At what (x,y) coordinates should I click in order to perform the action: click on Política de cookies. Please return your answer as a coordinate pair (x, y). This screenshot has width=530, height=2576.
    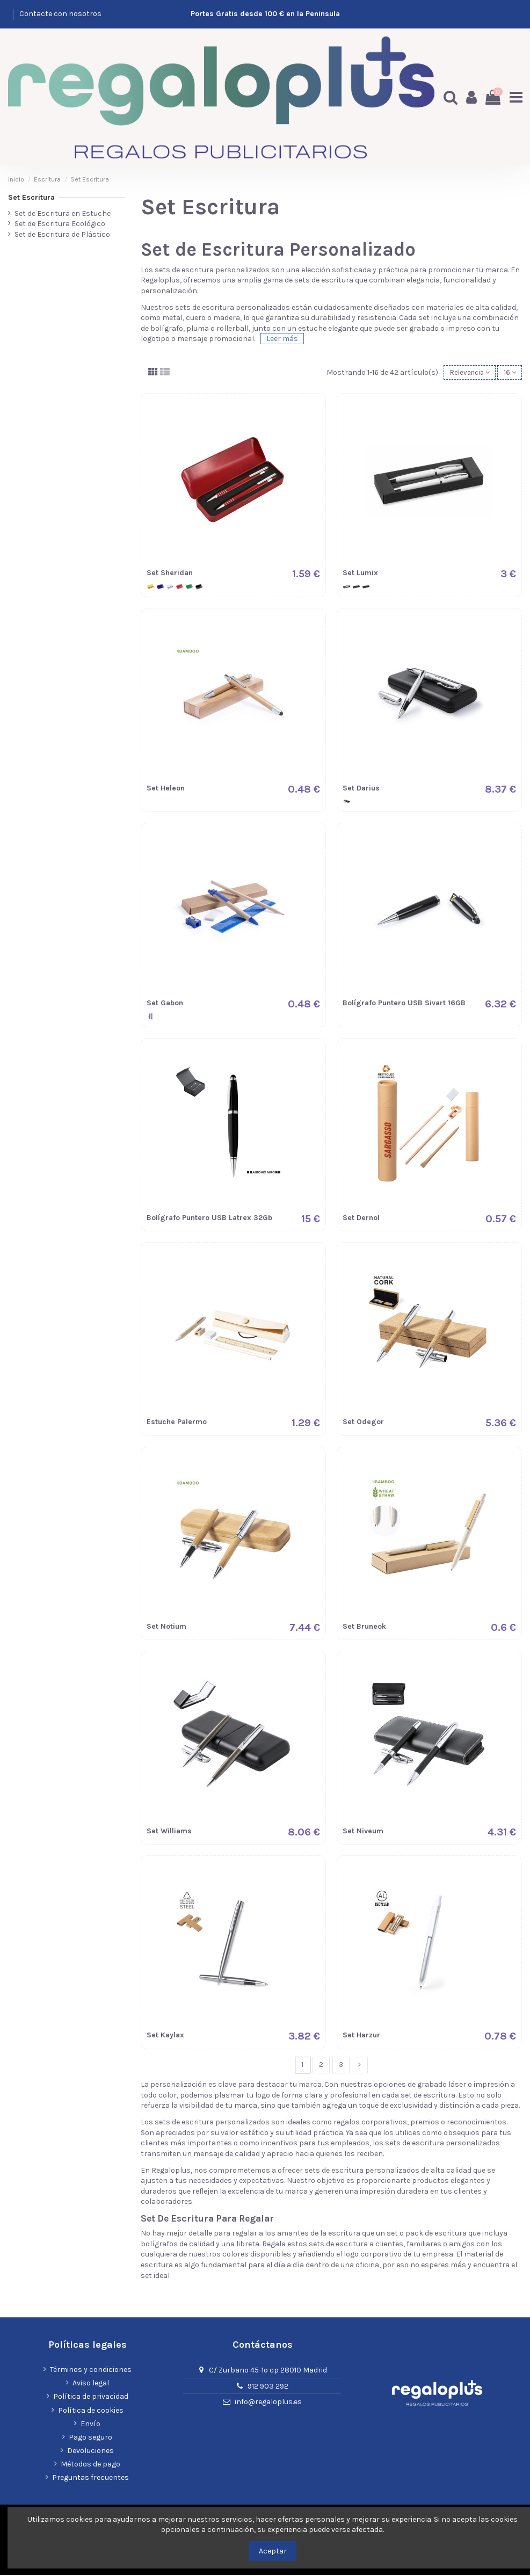
    Looking at the image, I should click on (91, 2410).